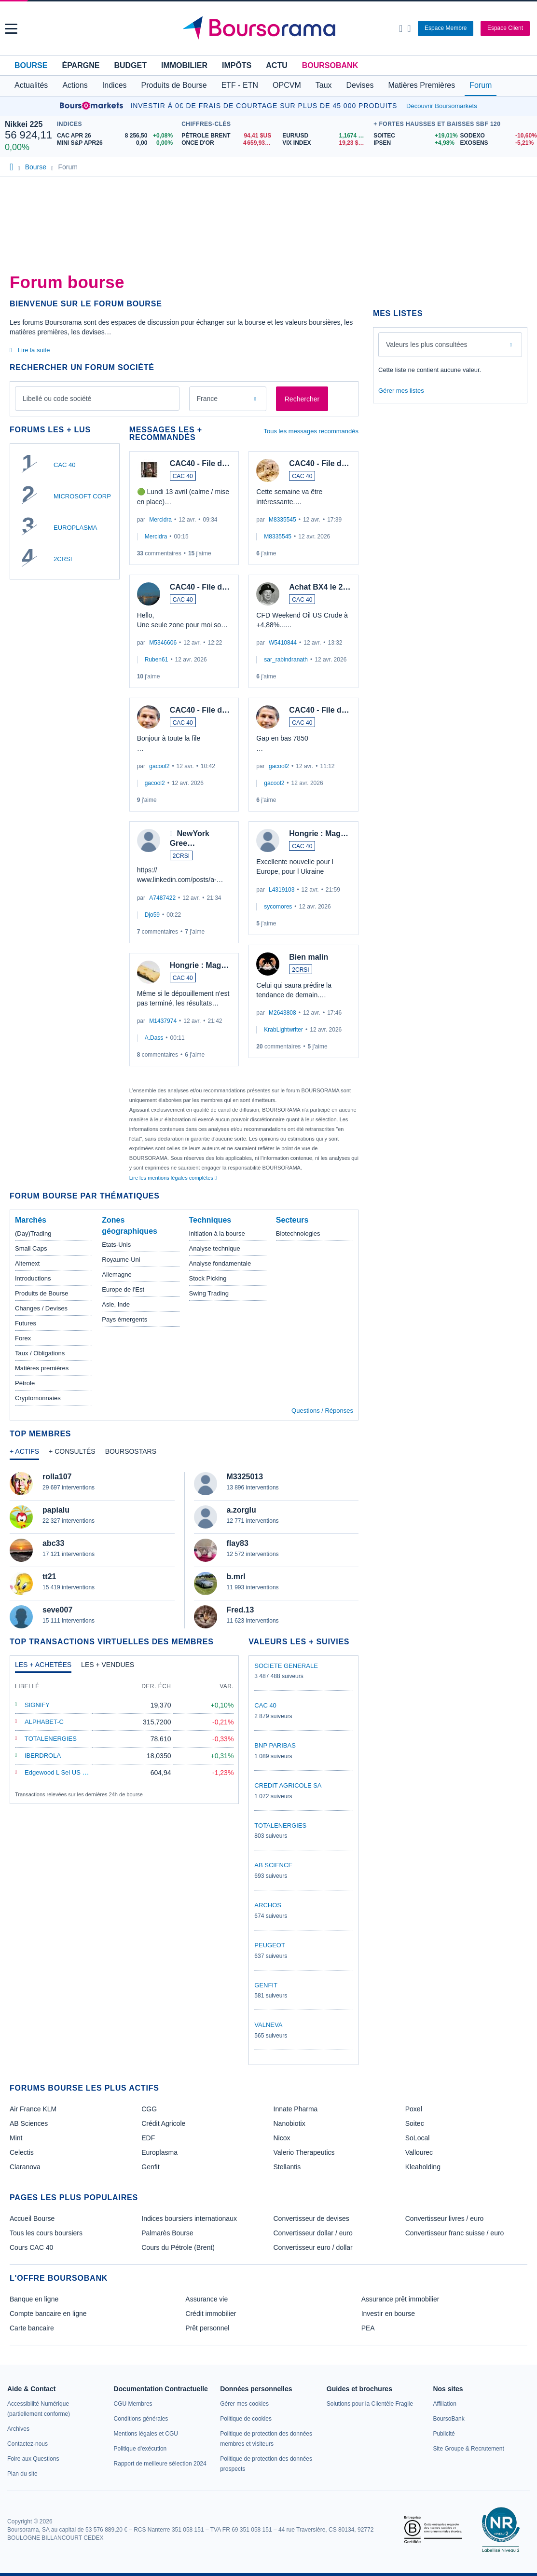 Image resolution: width=537 pixels, height=2576 pixels. What do you see at coordinates (154, 1037) in the screenshot?
I see `A.Dass` at bounding box center [154, 1037].